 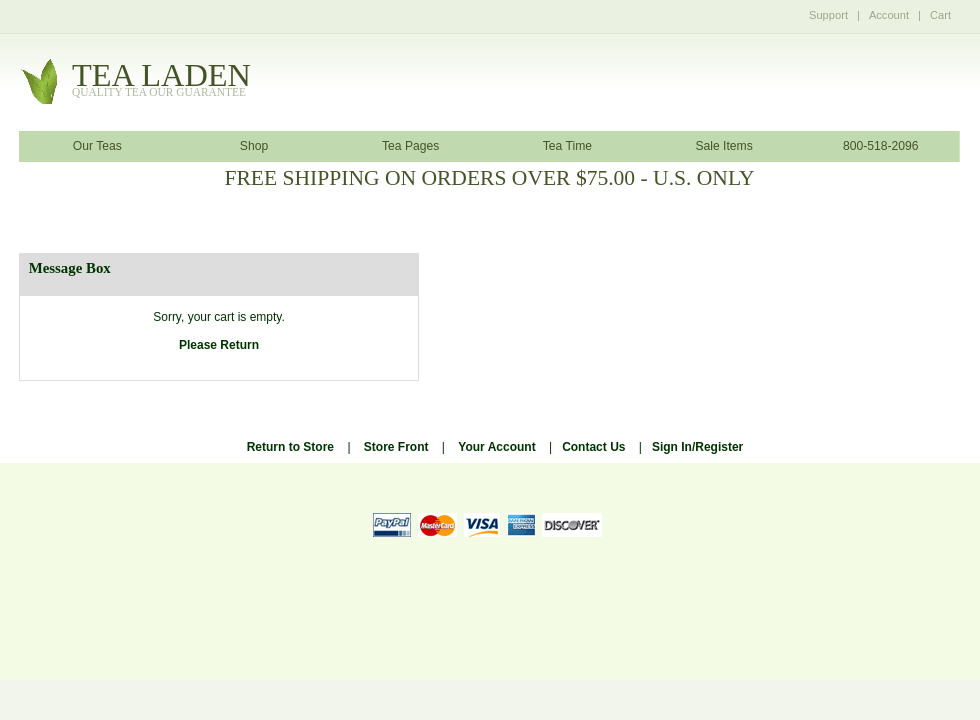 I want to click on Our Teas, so click(x=97, y=146).